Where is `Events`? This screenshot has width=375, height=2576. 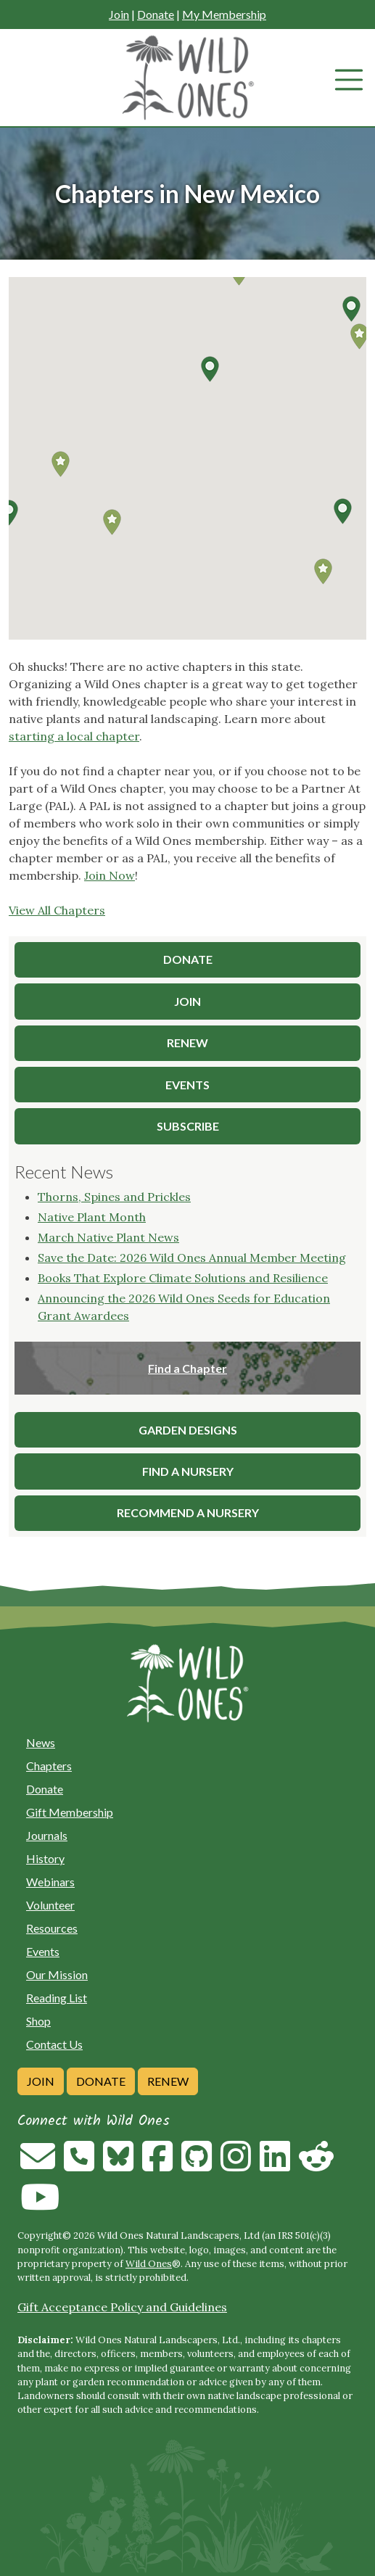
Events is located at coordinates (42, 1951).